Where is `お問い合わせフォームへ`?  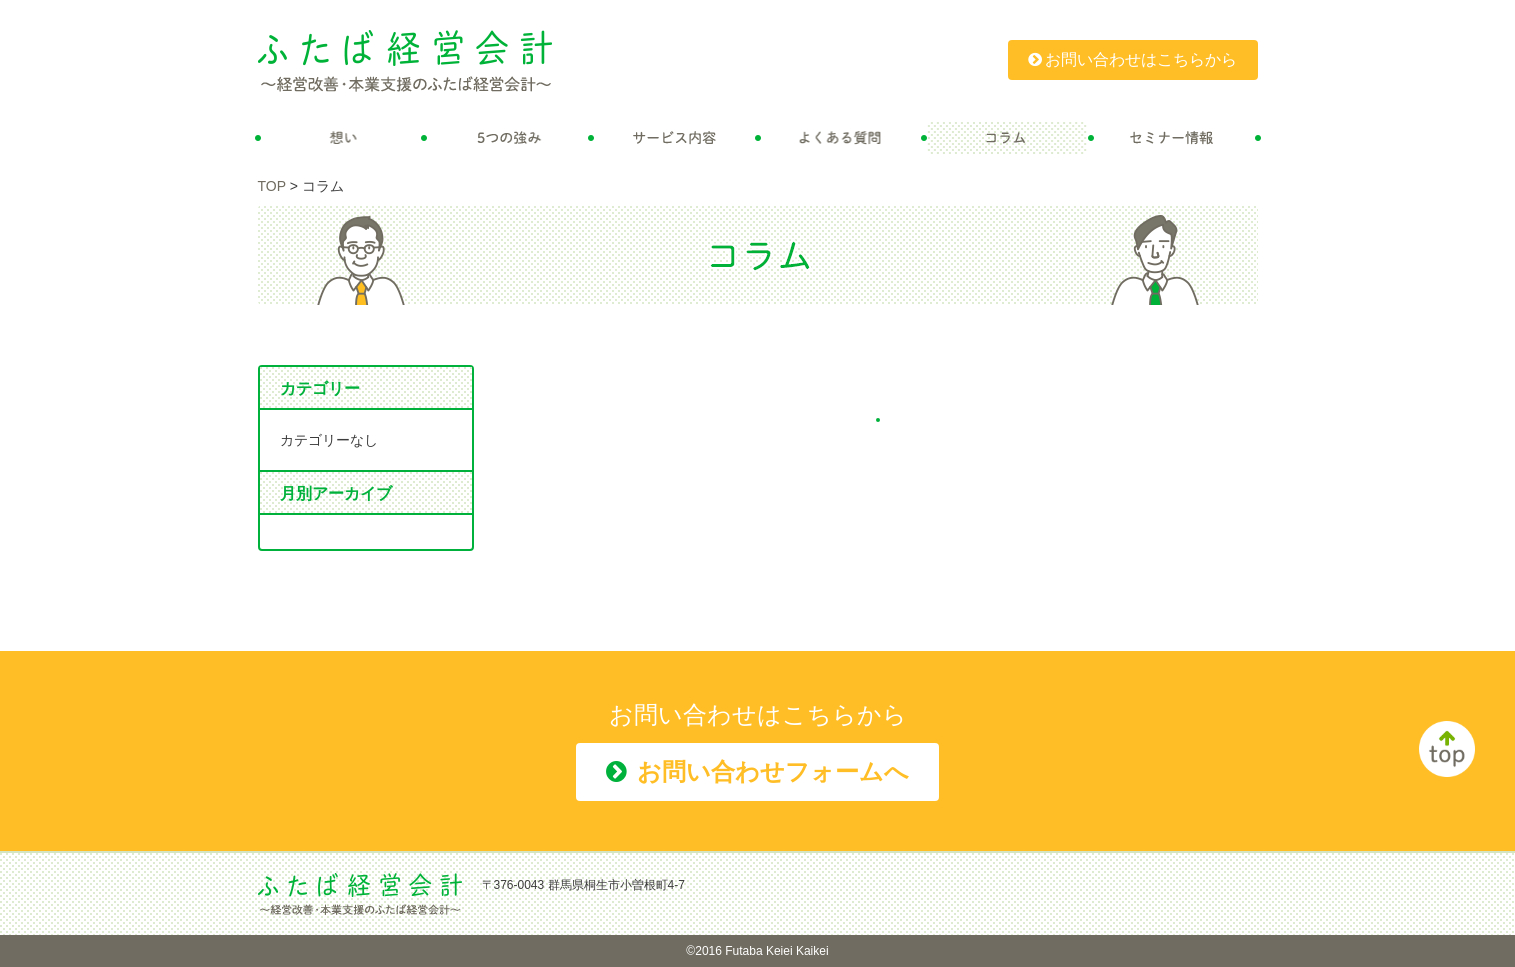 お問い合わせフォームへ is located at coordinates (757, 771).